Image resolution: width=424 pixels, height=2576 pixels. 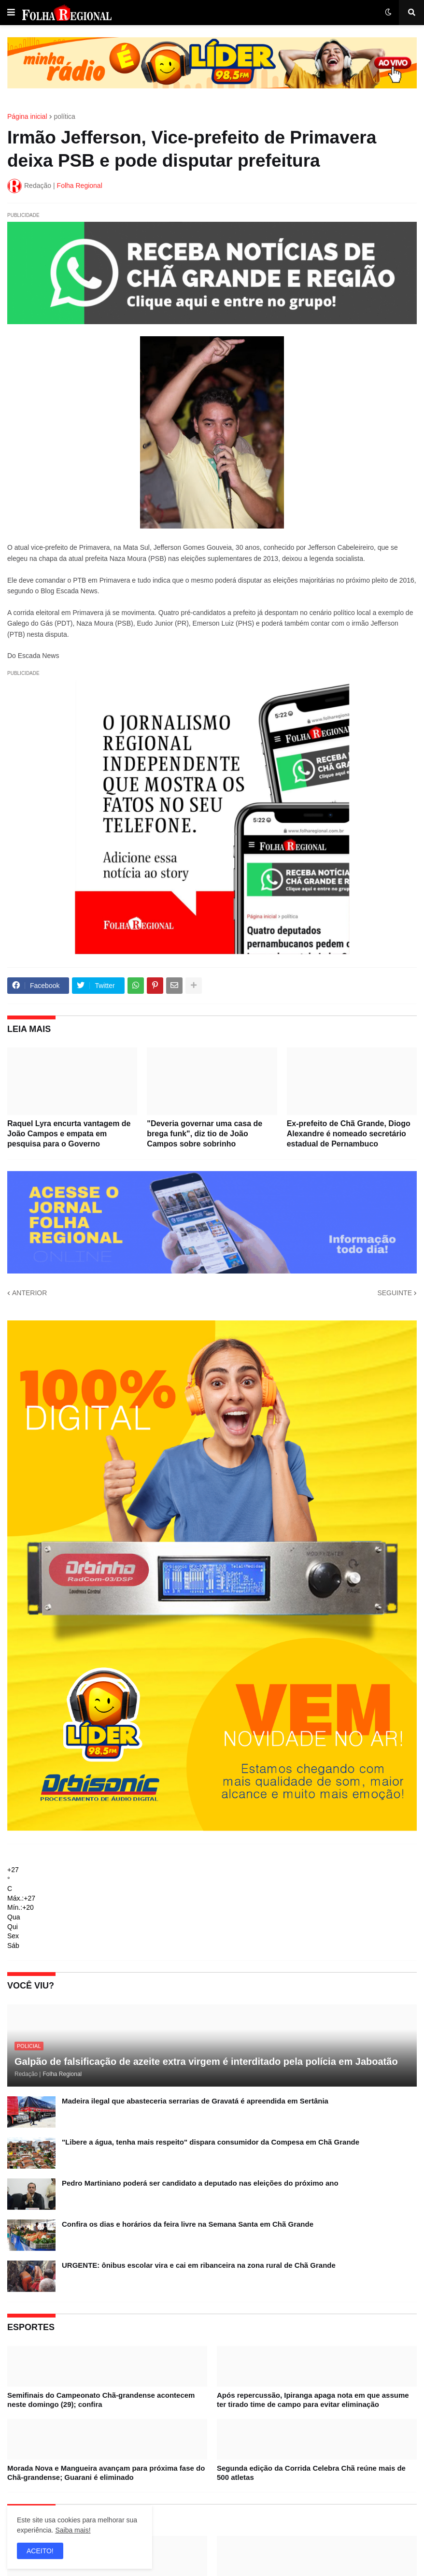 What do you see at coordinates (106, 2473) in the screenshot?
I see `Morada Nova e Mangueira avançam para próxima fase do Chã-grandense; Guarani é eliminado` at bounding box center [106, 2473].